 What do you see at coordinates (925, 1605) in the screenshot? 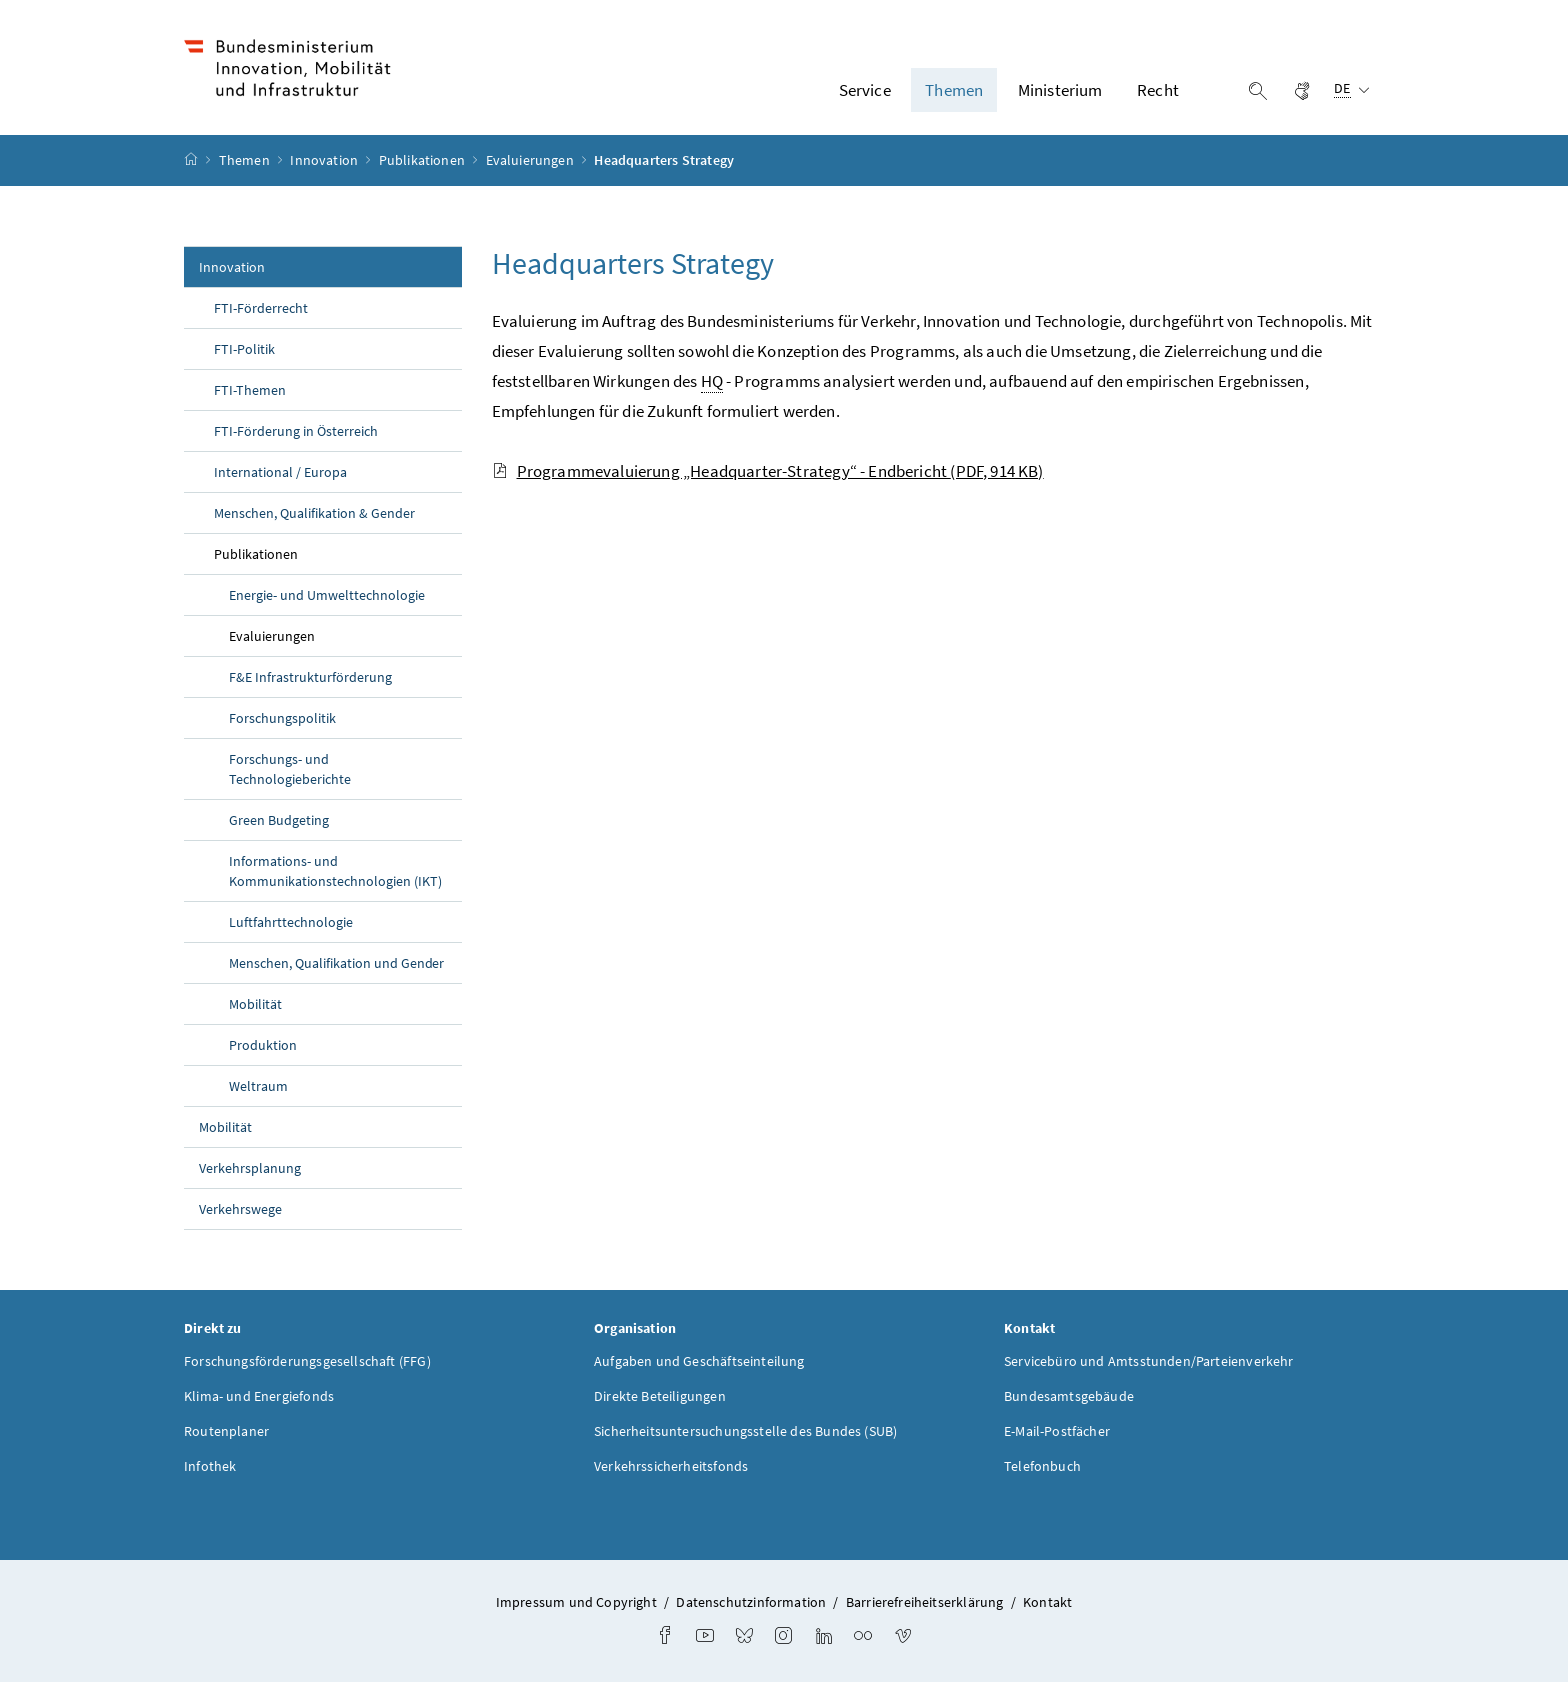
I see `Barrierefreiheitserklärung` at bounding box center [925, 1605].